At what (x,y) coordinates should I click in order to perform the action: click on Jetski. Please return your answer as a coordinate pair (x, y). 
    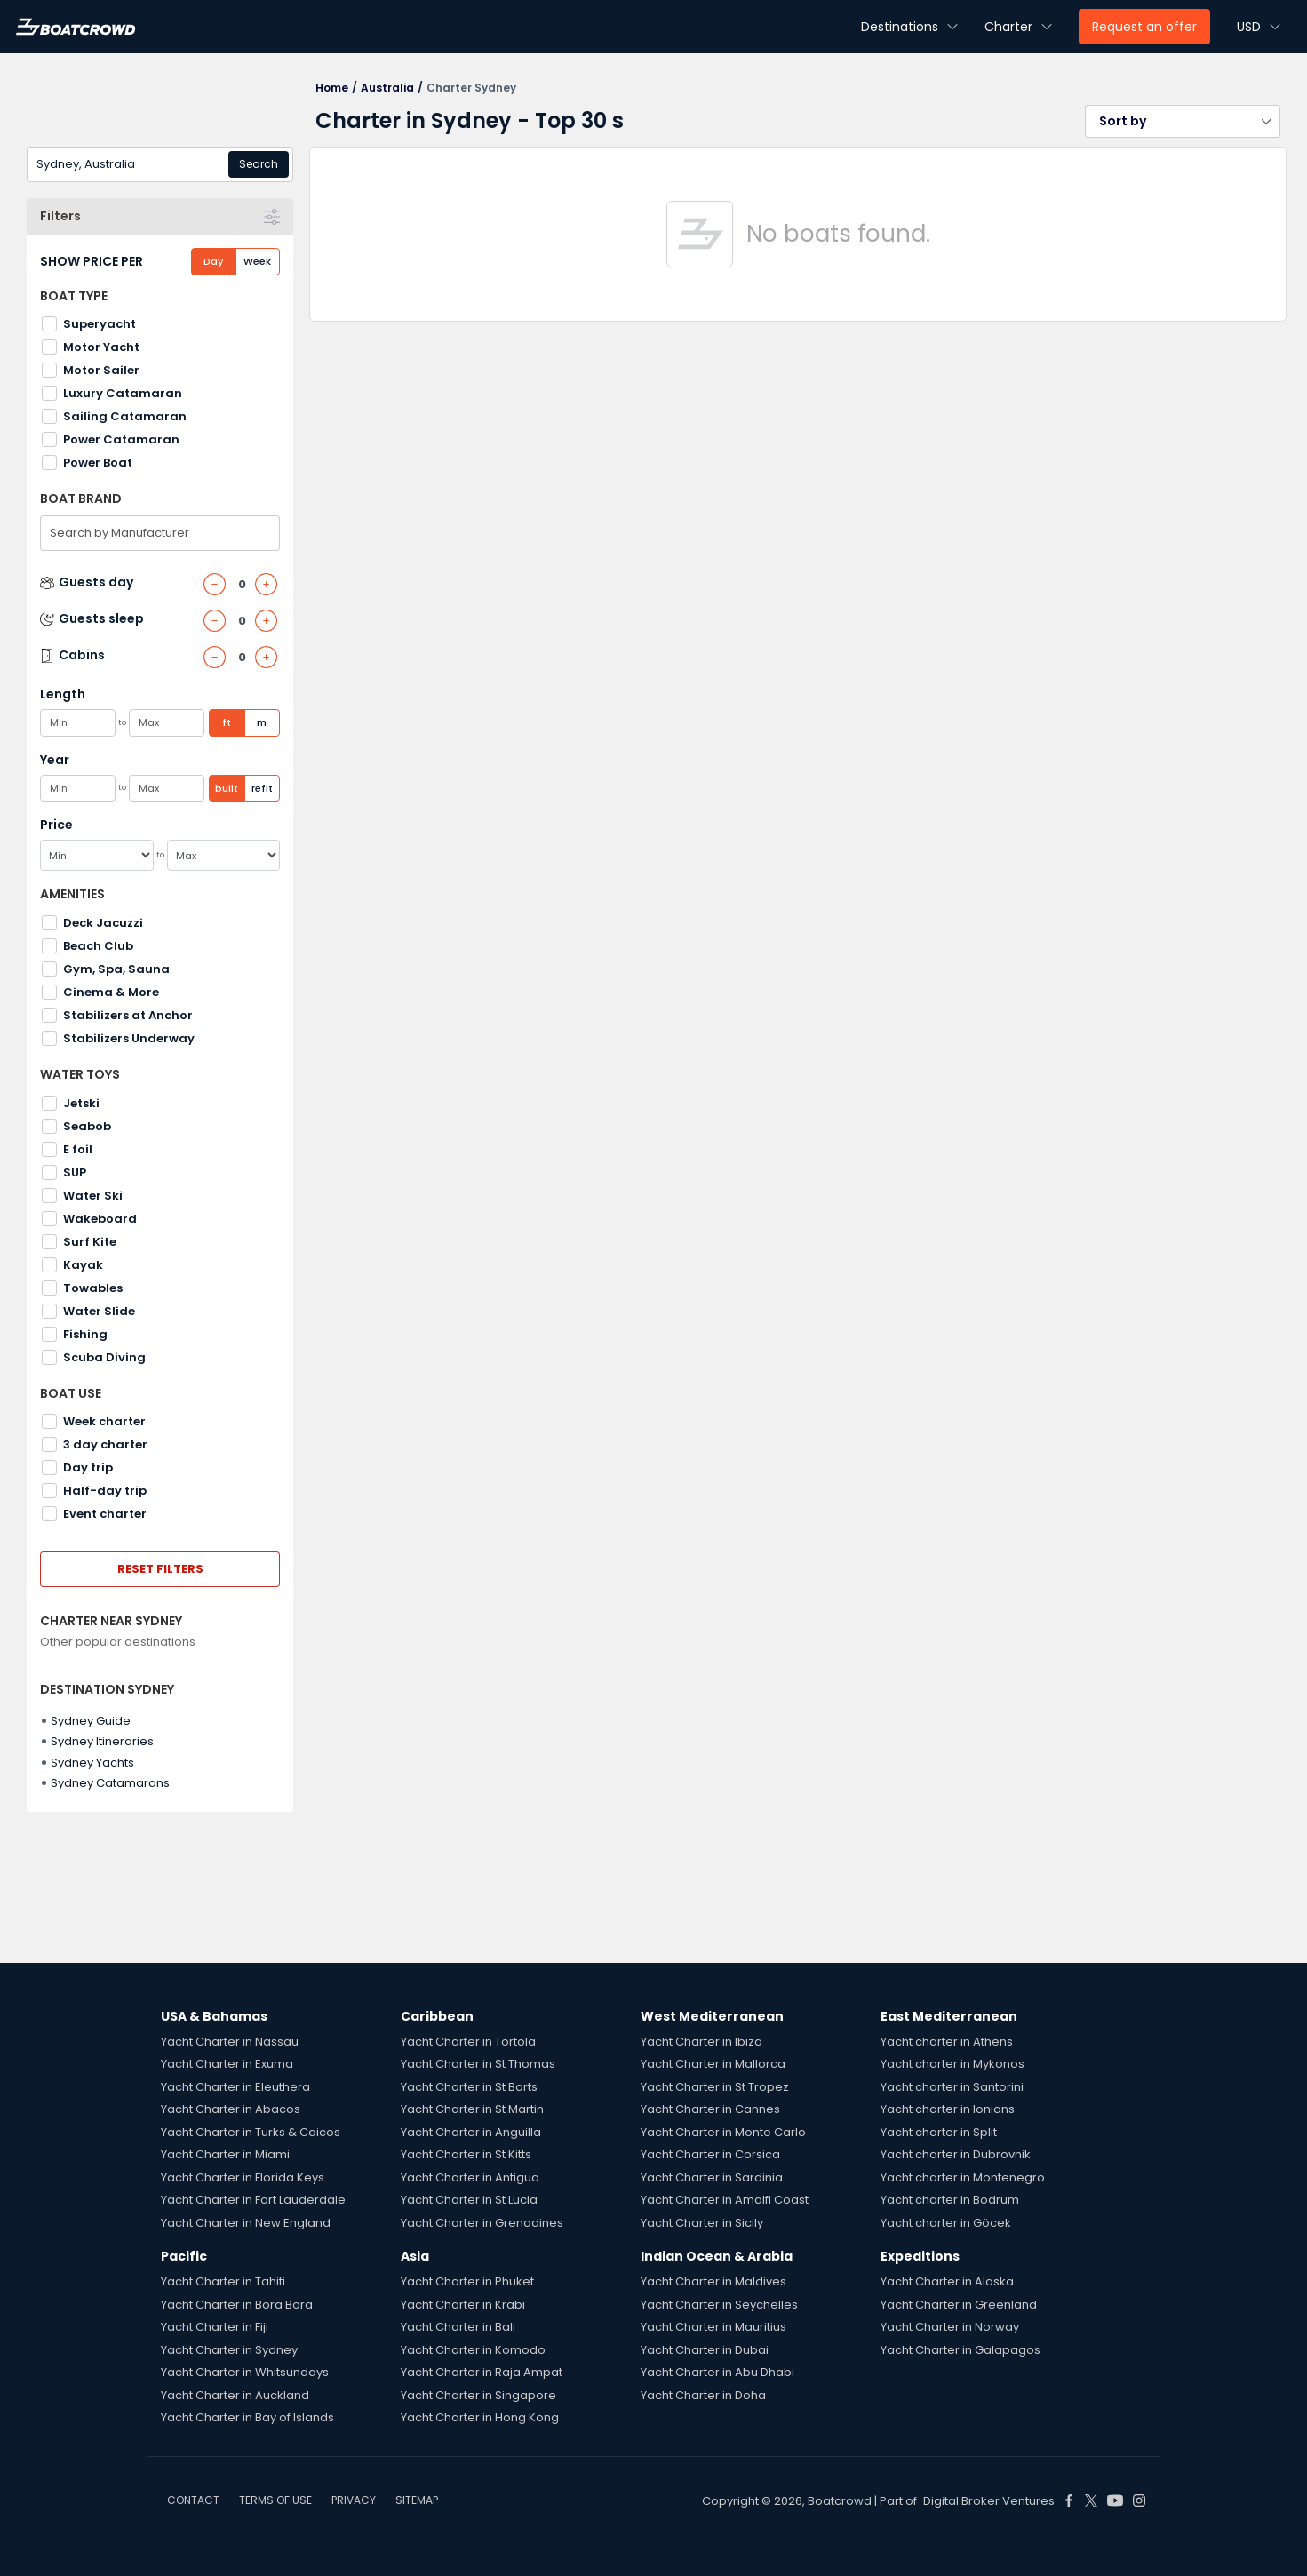
    Looking at the image, I should click on (81, 1103).